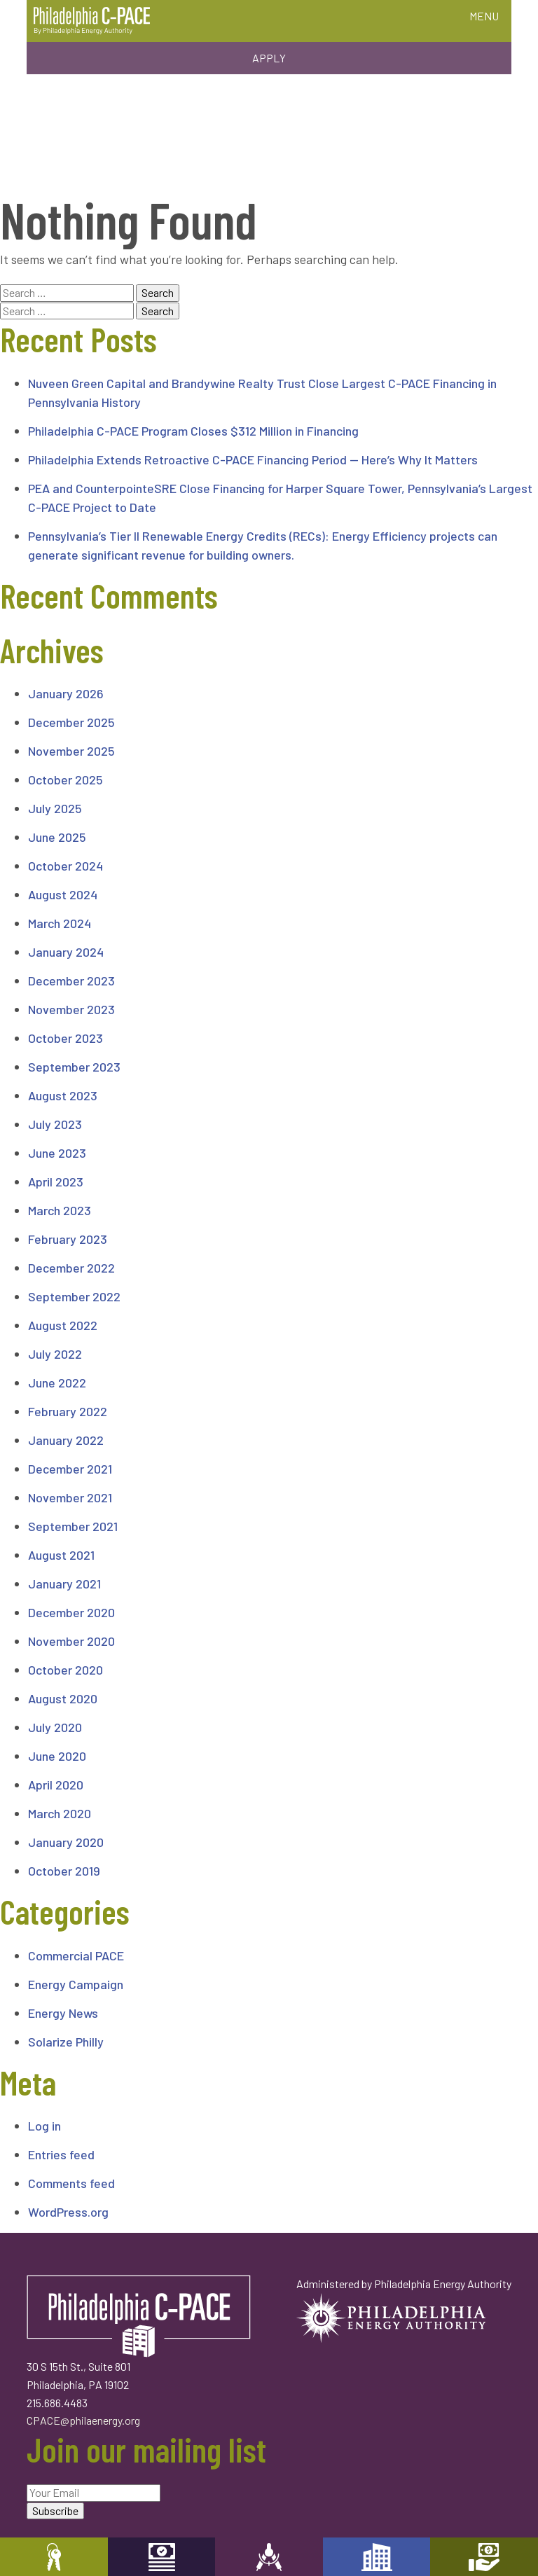 Image resolution: width=538 pixels, height=2576 pixels. I want to click on June 2025, so click(57, 837).